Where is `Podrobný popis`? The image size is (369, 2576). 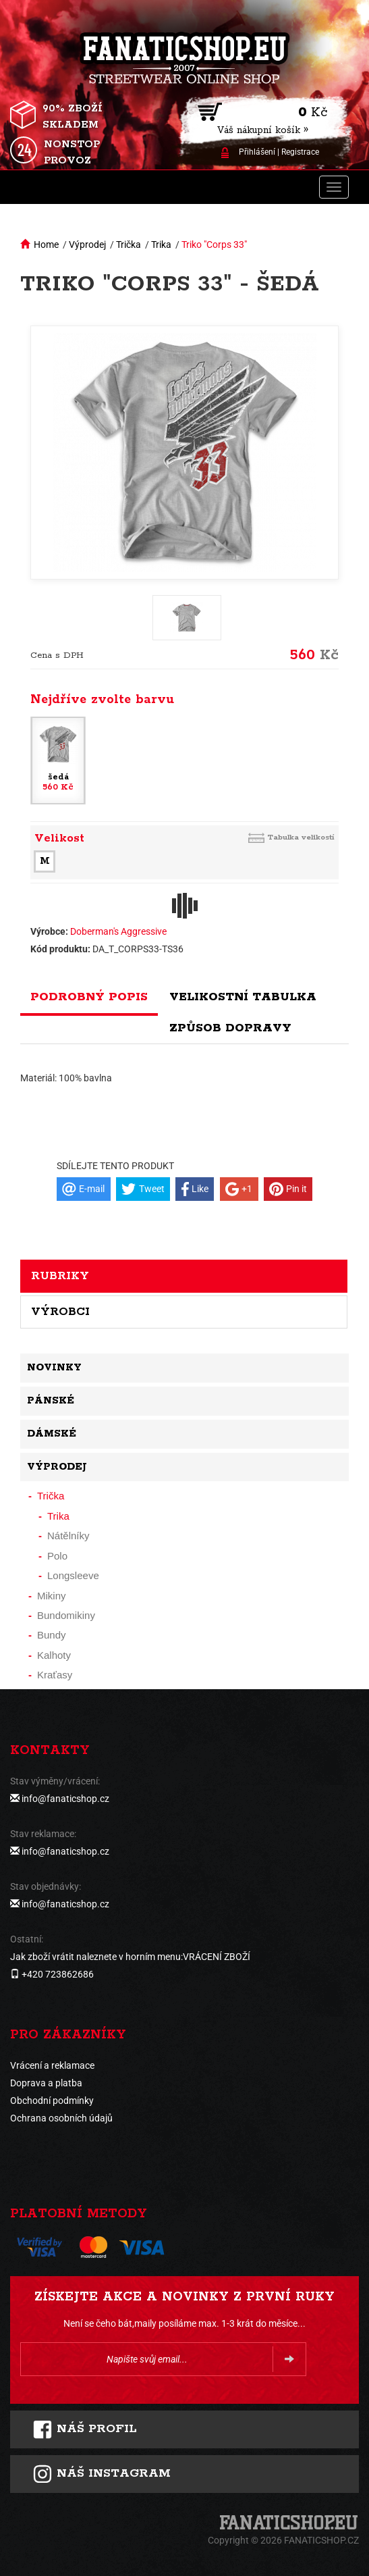
Podrobný popis is located at coordinates (89, 996).